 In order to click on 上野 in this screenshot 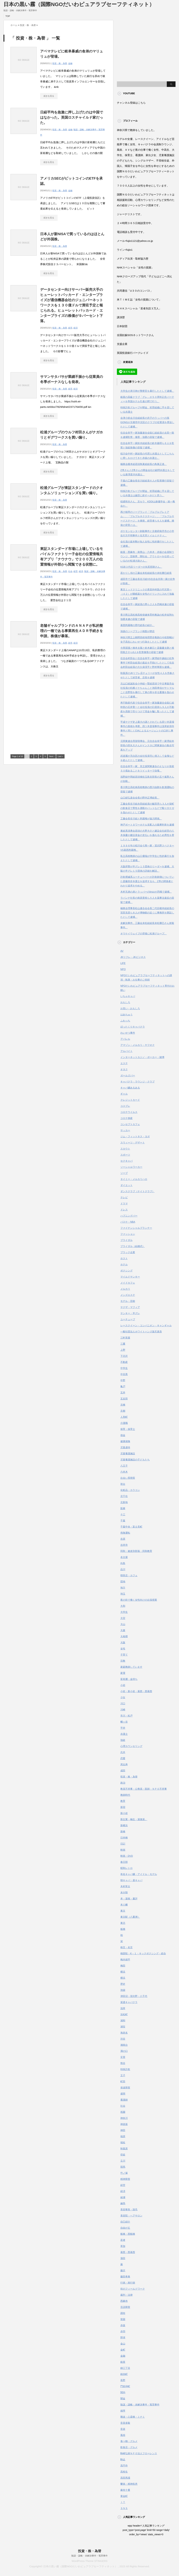, I will do `click(122, 1349)`.